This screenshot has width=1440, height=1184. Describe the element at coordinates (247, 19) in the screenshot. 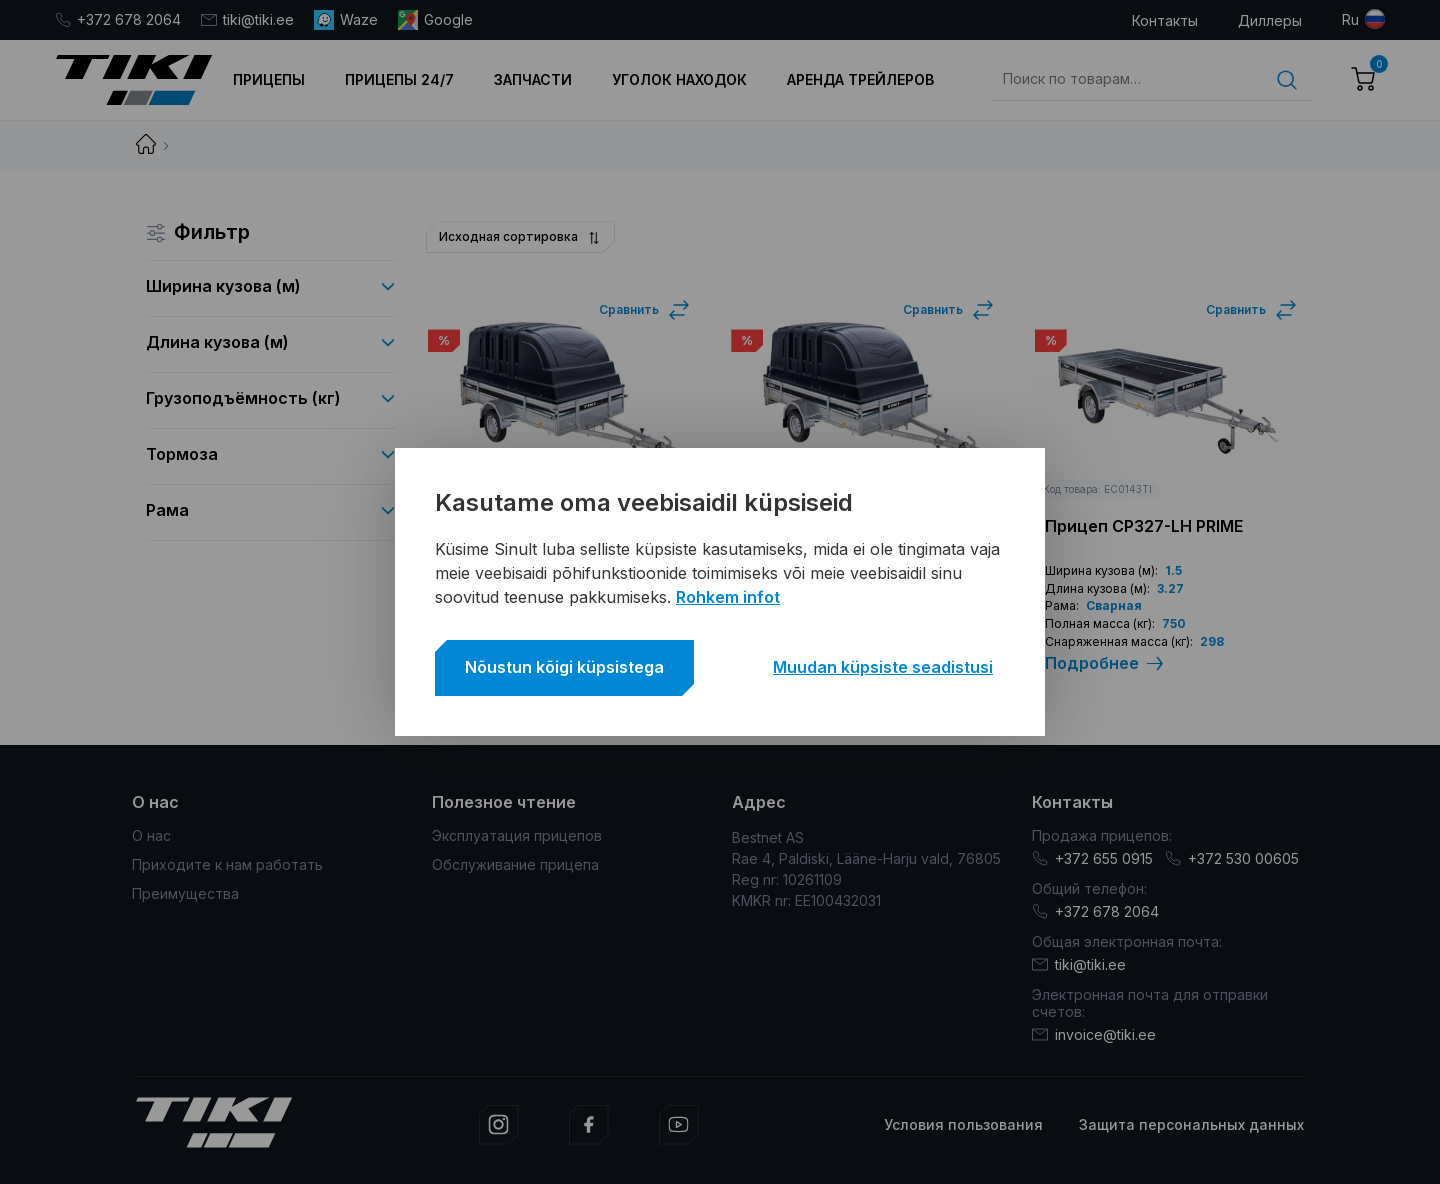

I see `tiki@tiki.ee` at that location.